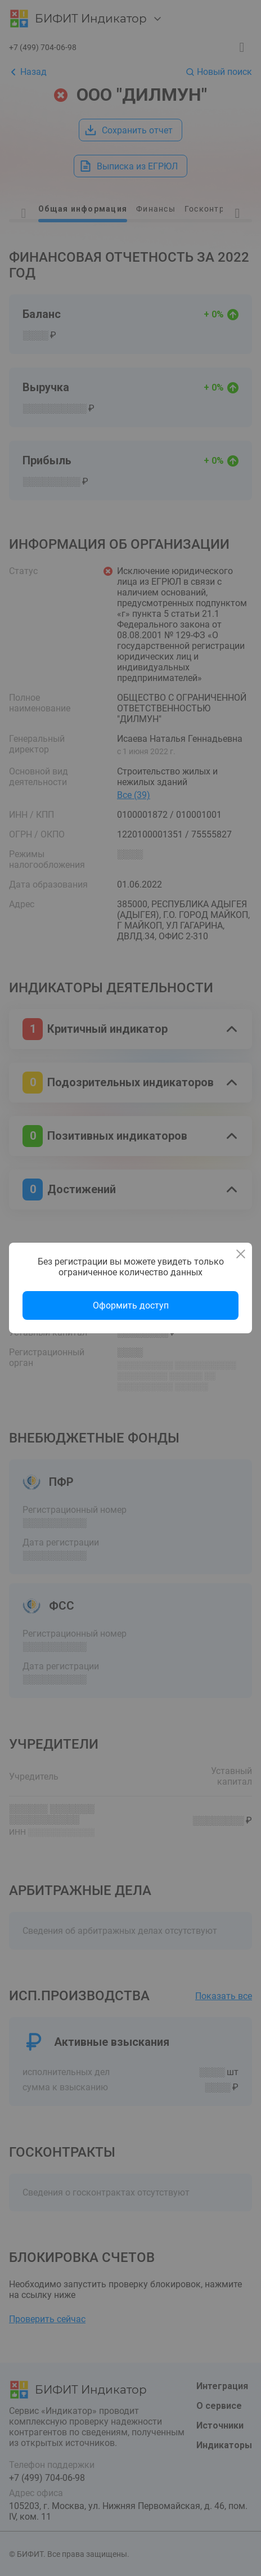 This screenshot has height=2576, width=261. Describe the element at coordinates (131, 1305) in the screenshot. I see `Оформить доступ` at that location.